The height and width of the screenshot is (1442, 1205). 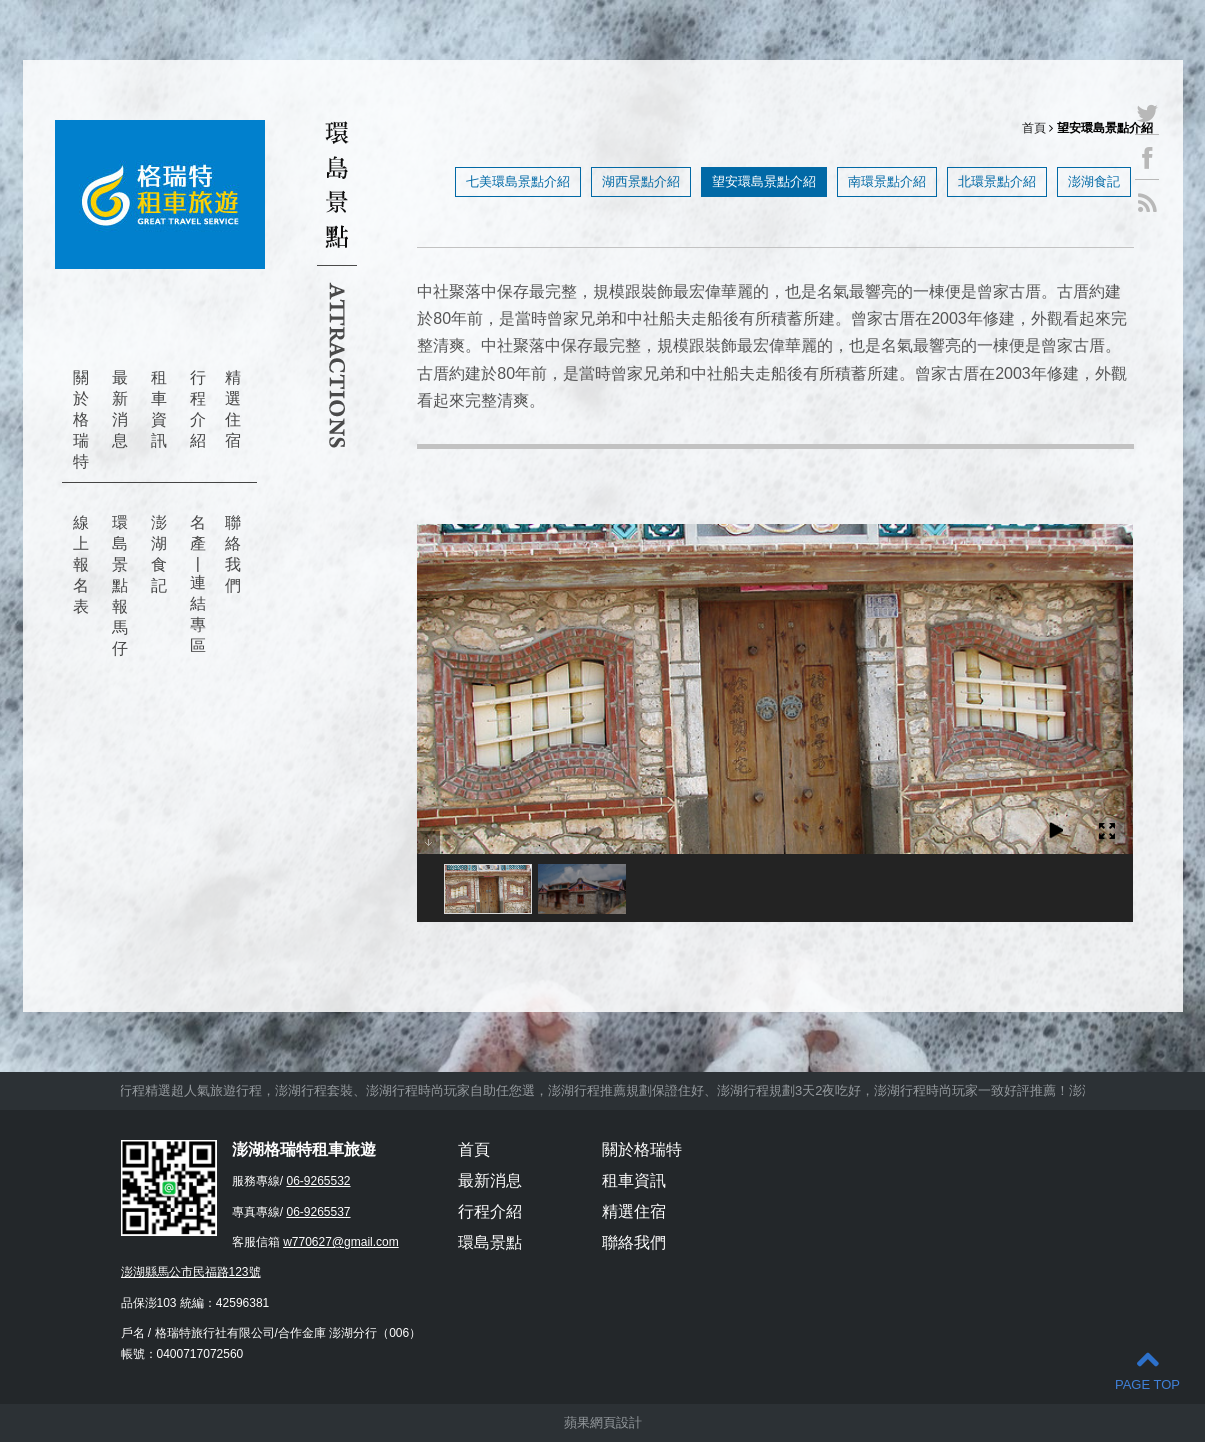 What do you see at coordinates (641, 181) in the screenshot?
I see `湖西景點介紹` at bounding box center [641, 181].